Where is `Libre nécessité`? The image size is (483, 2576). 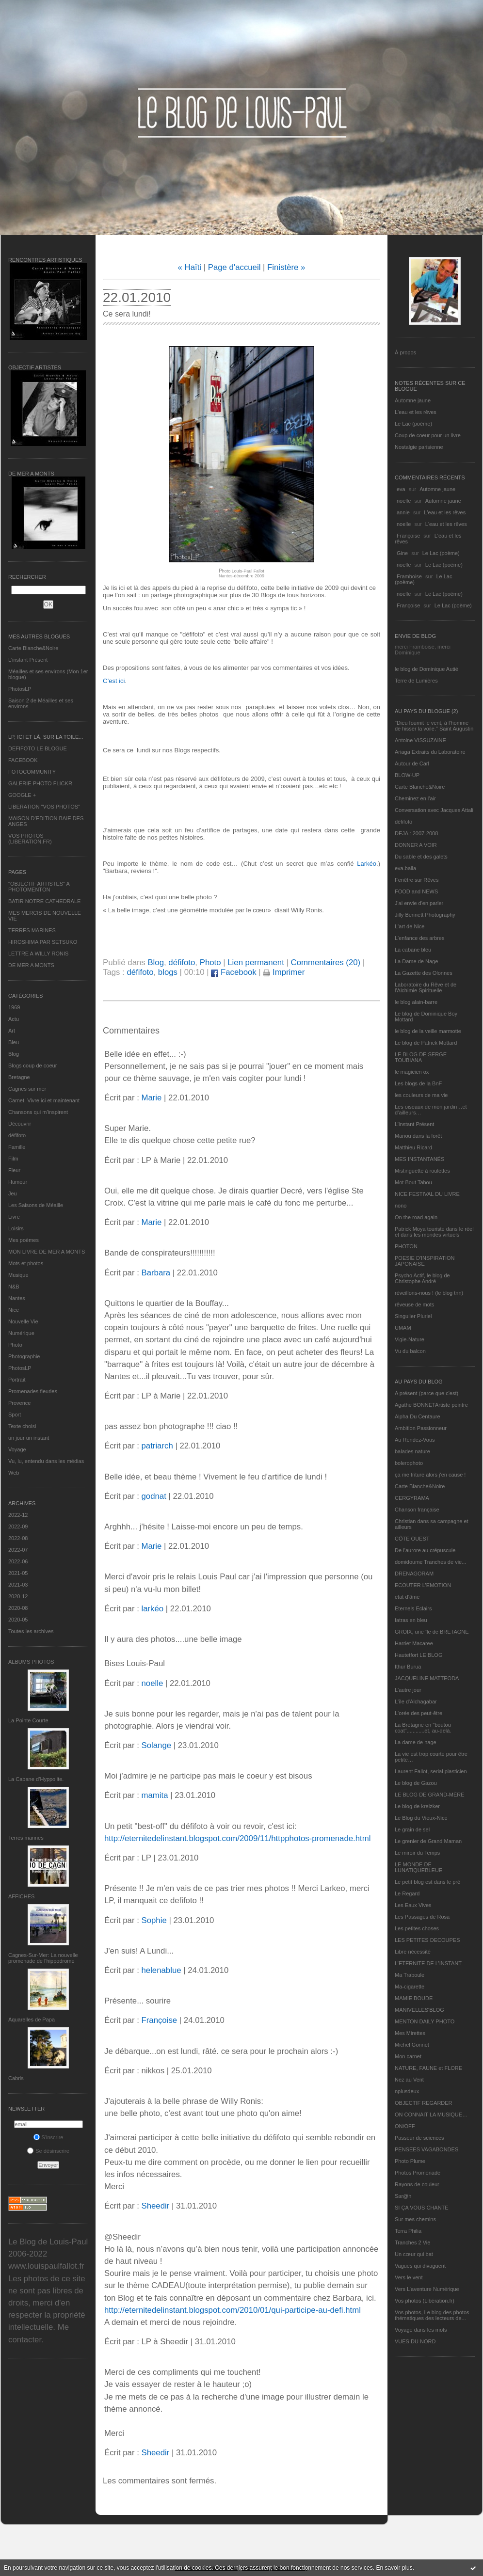
Libre nécessité is located at coordinates (413, 1952).